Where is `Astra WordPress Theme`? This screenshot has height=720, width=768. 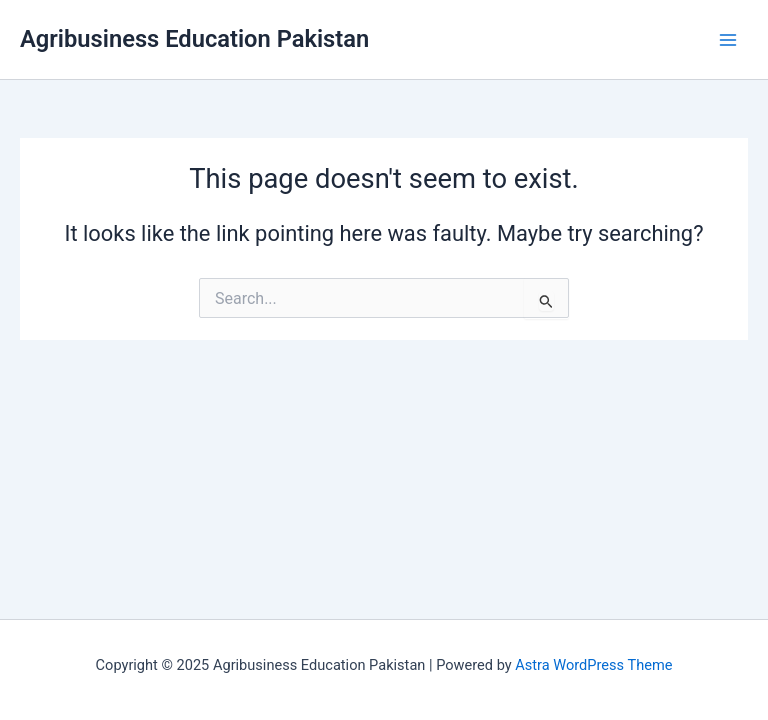
Astra WordPress Theme is located at coordinates (593, 665).